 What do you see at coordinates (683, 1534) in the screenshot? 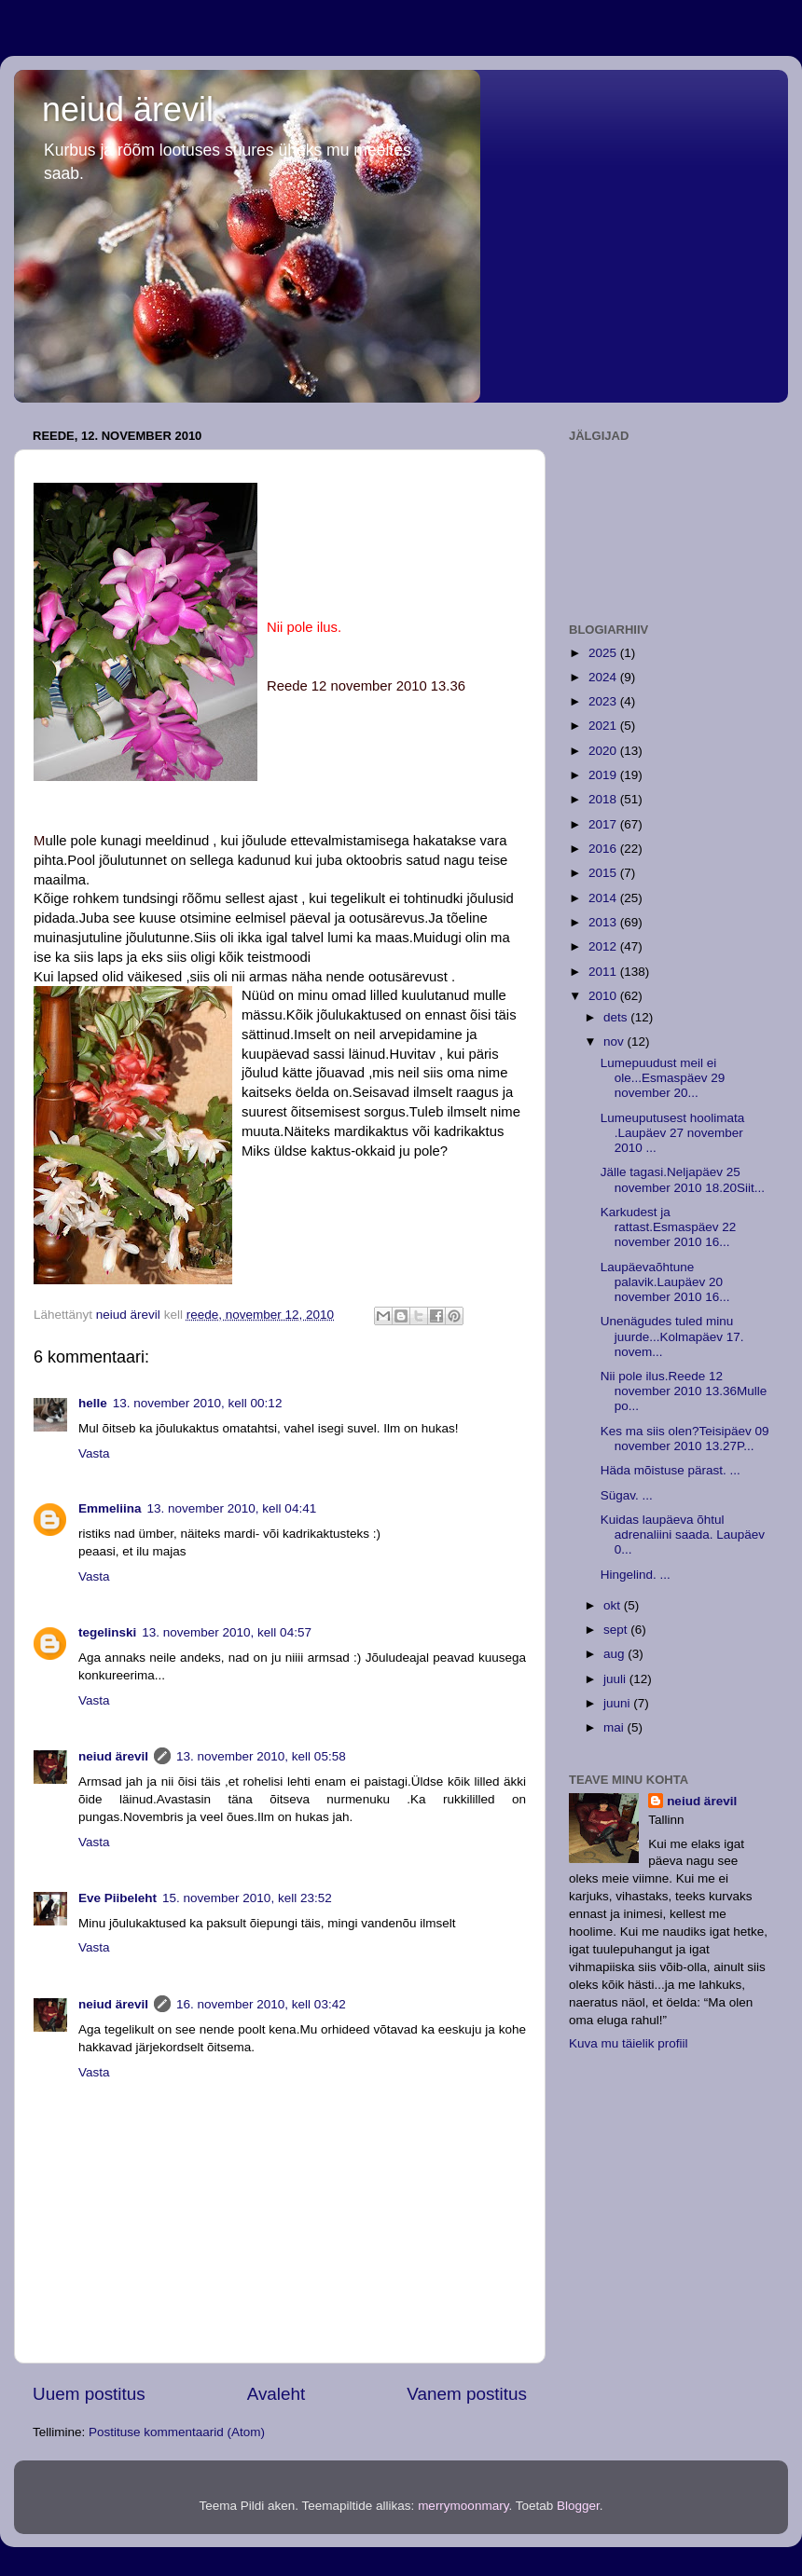
I see `Kuidas laupäeva õhtul adrenaliini saada. Laupäev 0...` at bounding box center [683, 1534].